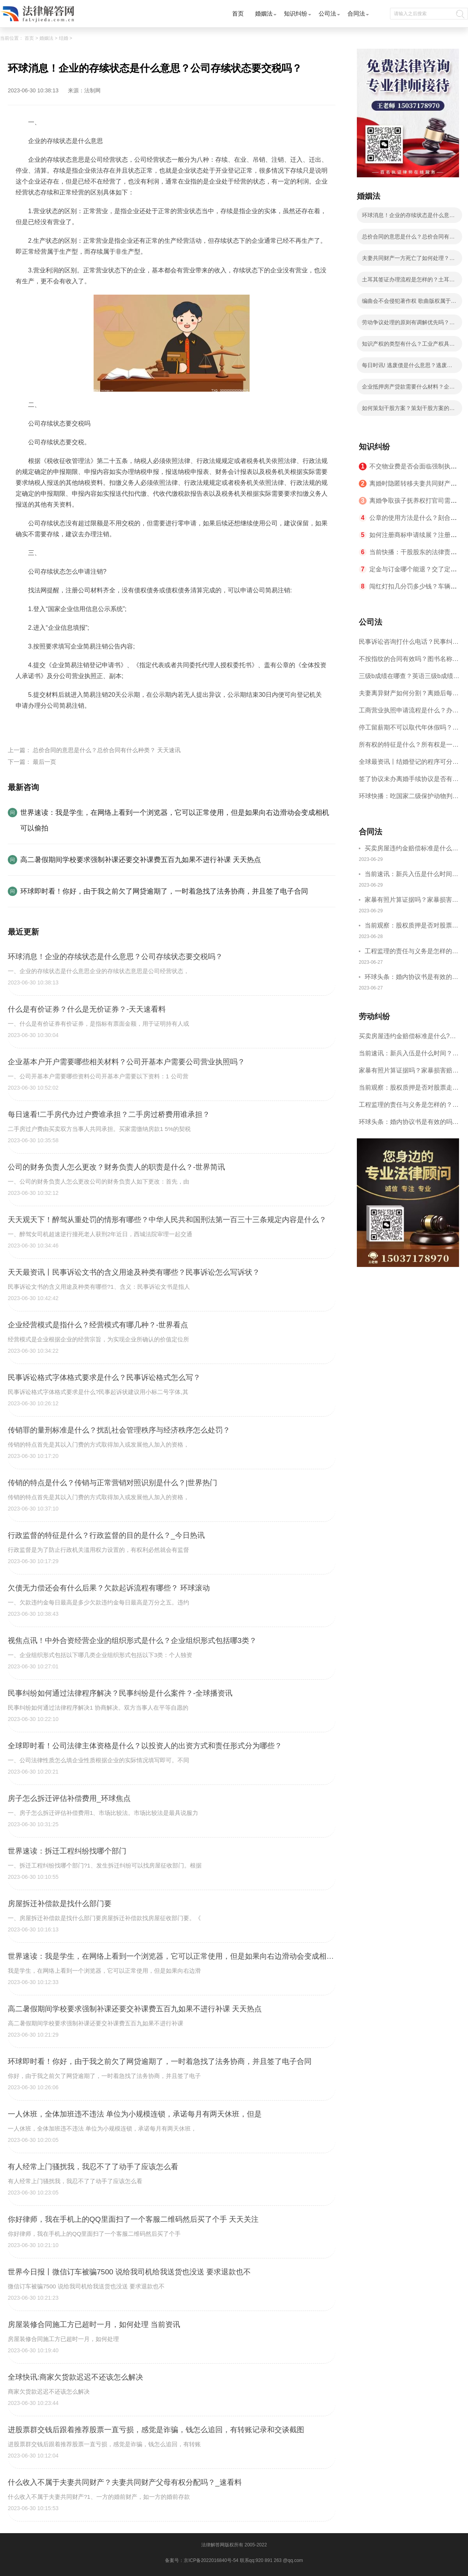 Image resolution: width=468 pixels, height=2576 pixels. I want to click on 编曲会不会侵犯著作权 歌曲版权属于作曲还是作词？, so click(409, 303).